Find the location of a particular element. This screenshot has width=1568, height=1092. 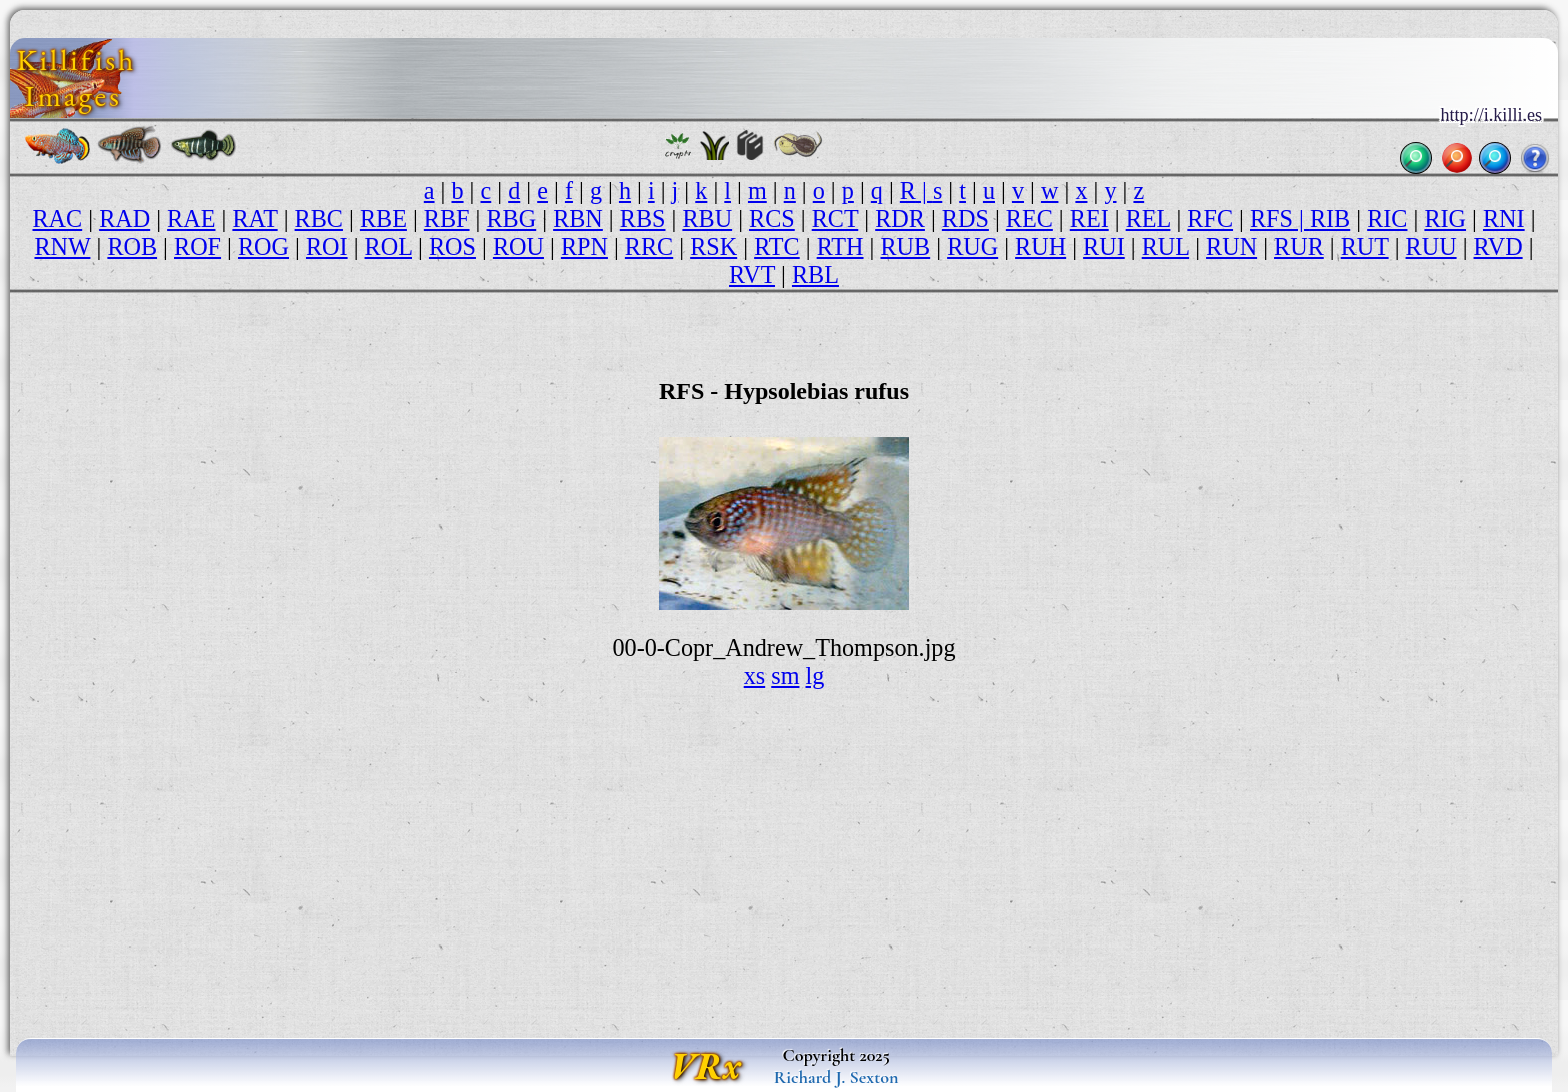

RSK is located at coordinates (713, 246).